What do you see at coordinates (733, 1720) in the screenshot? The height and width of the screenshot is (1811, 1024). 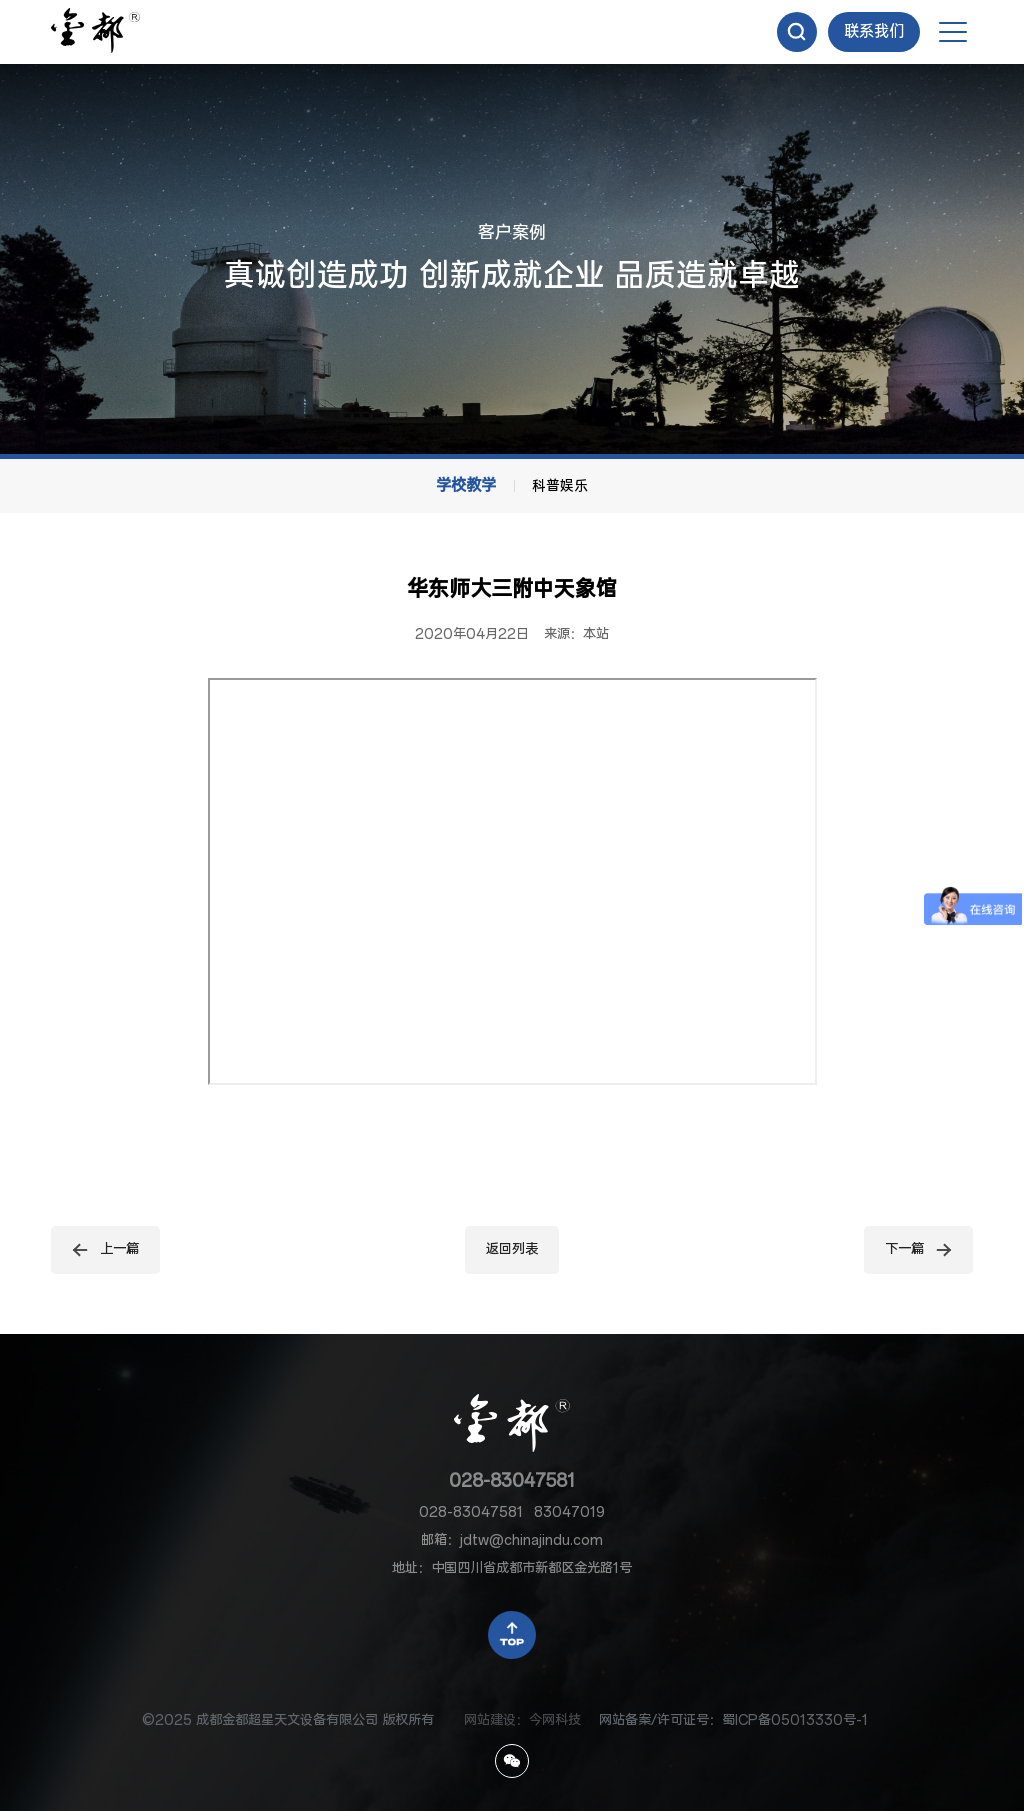 I see `网站备案/许可证号：蜀ICP备05013330号-1` at bounding box center [733, 1720].